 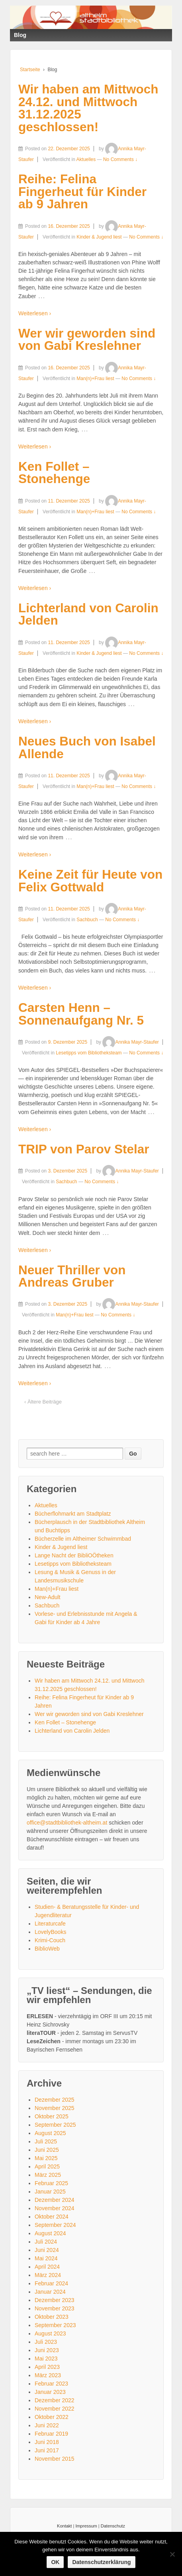 I want to click on Februar 2023, so click(x=51, y=2383).